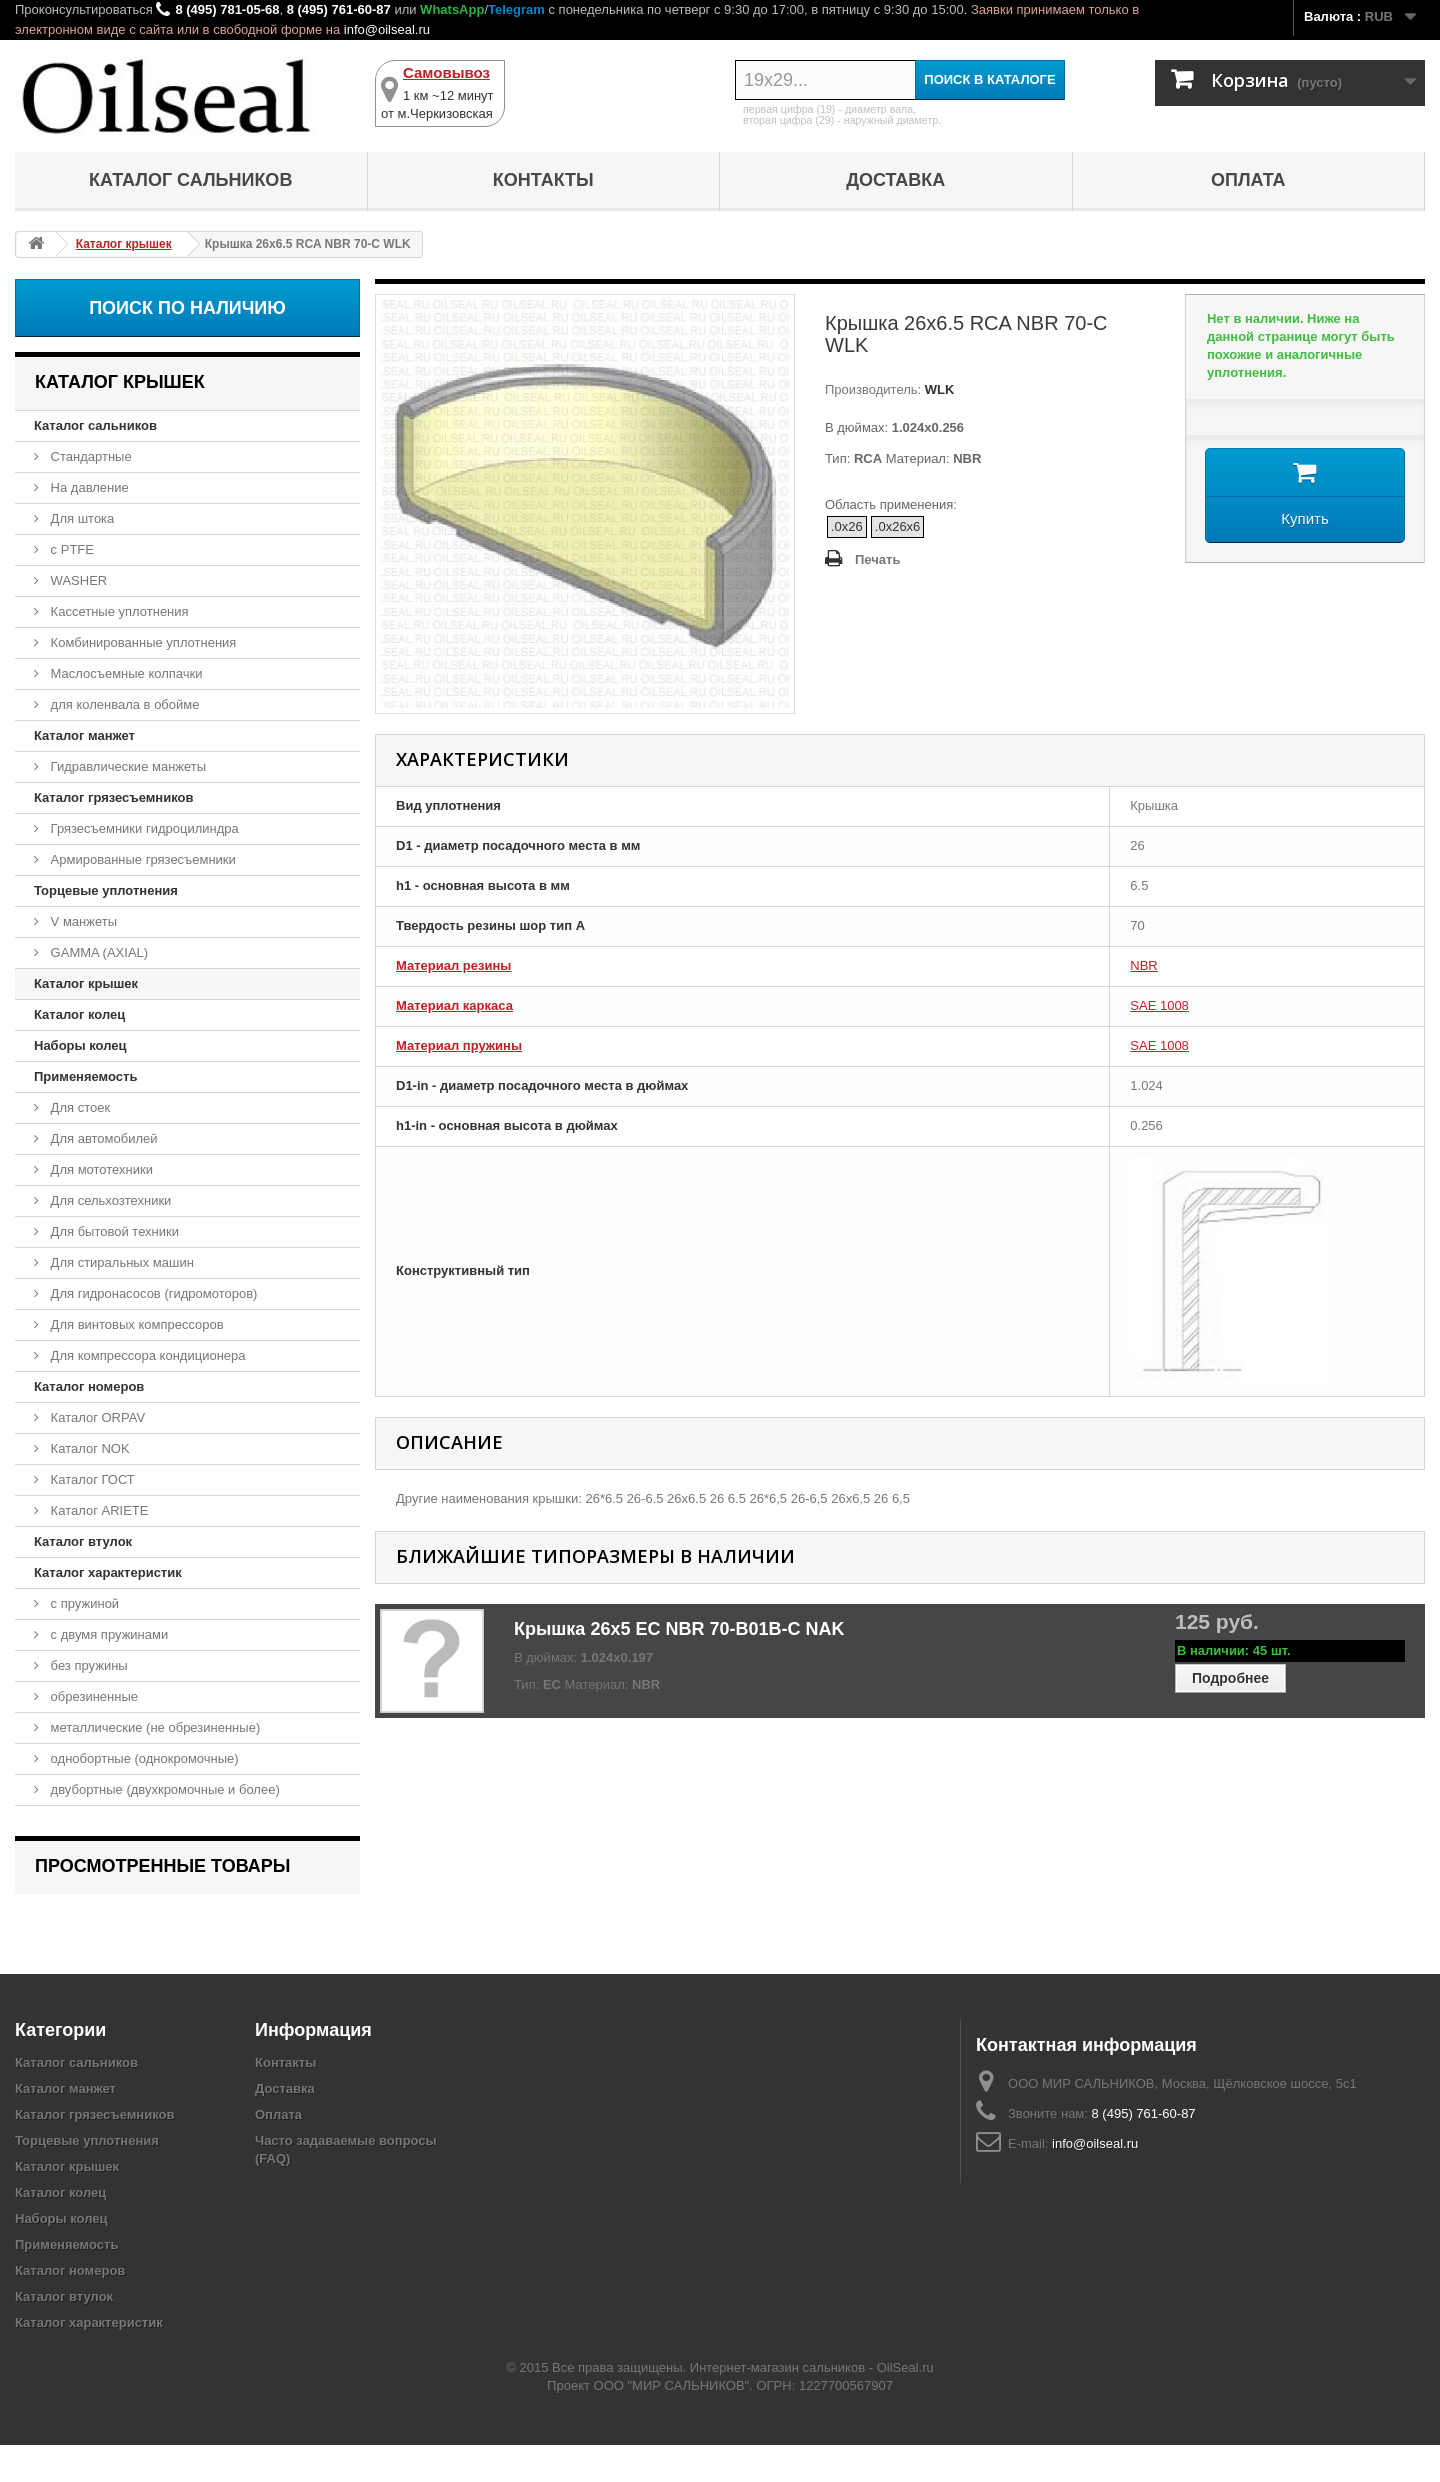  I want to click on Для штока, so click(80, 518).